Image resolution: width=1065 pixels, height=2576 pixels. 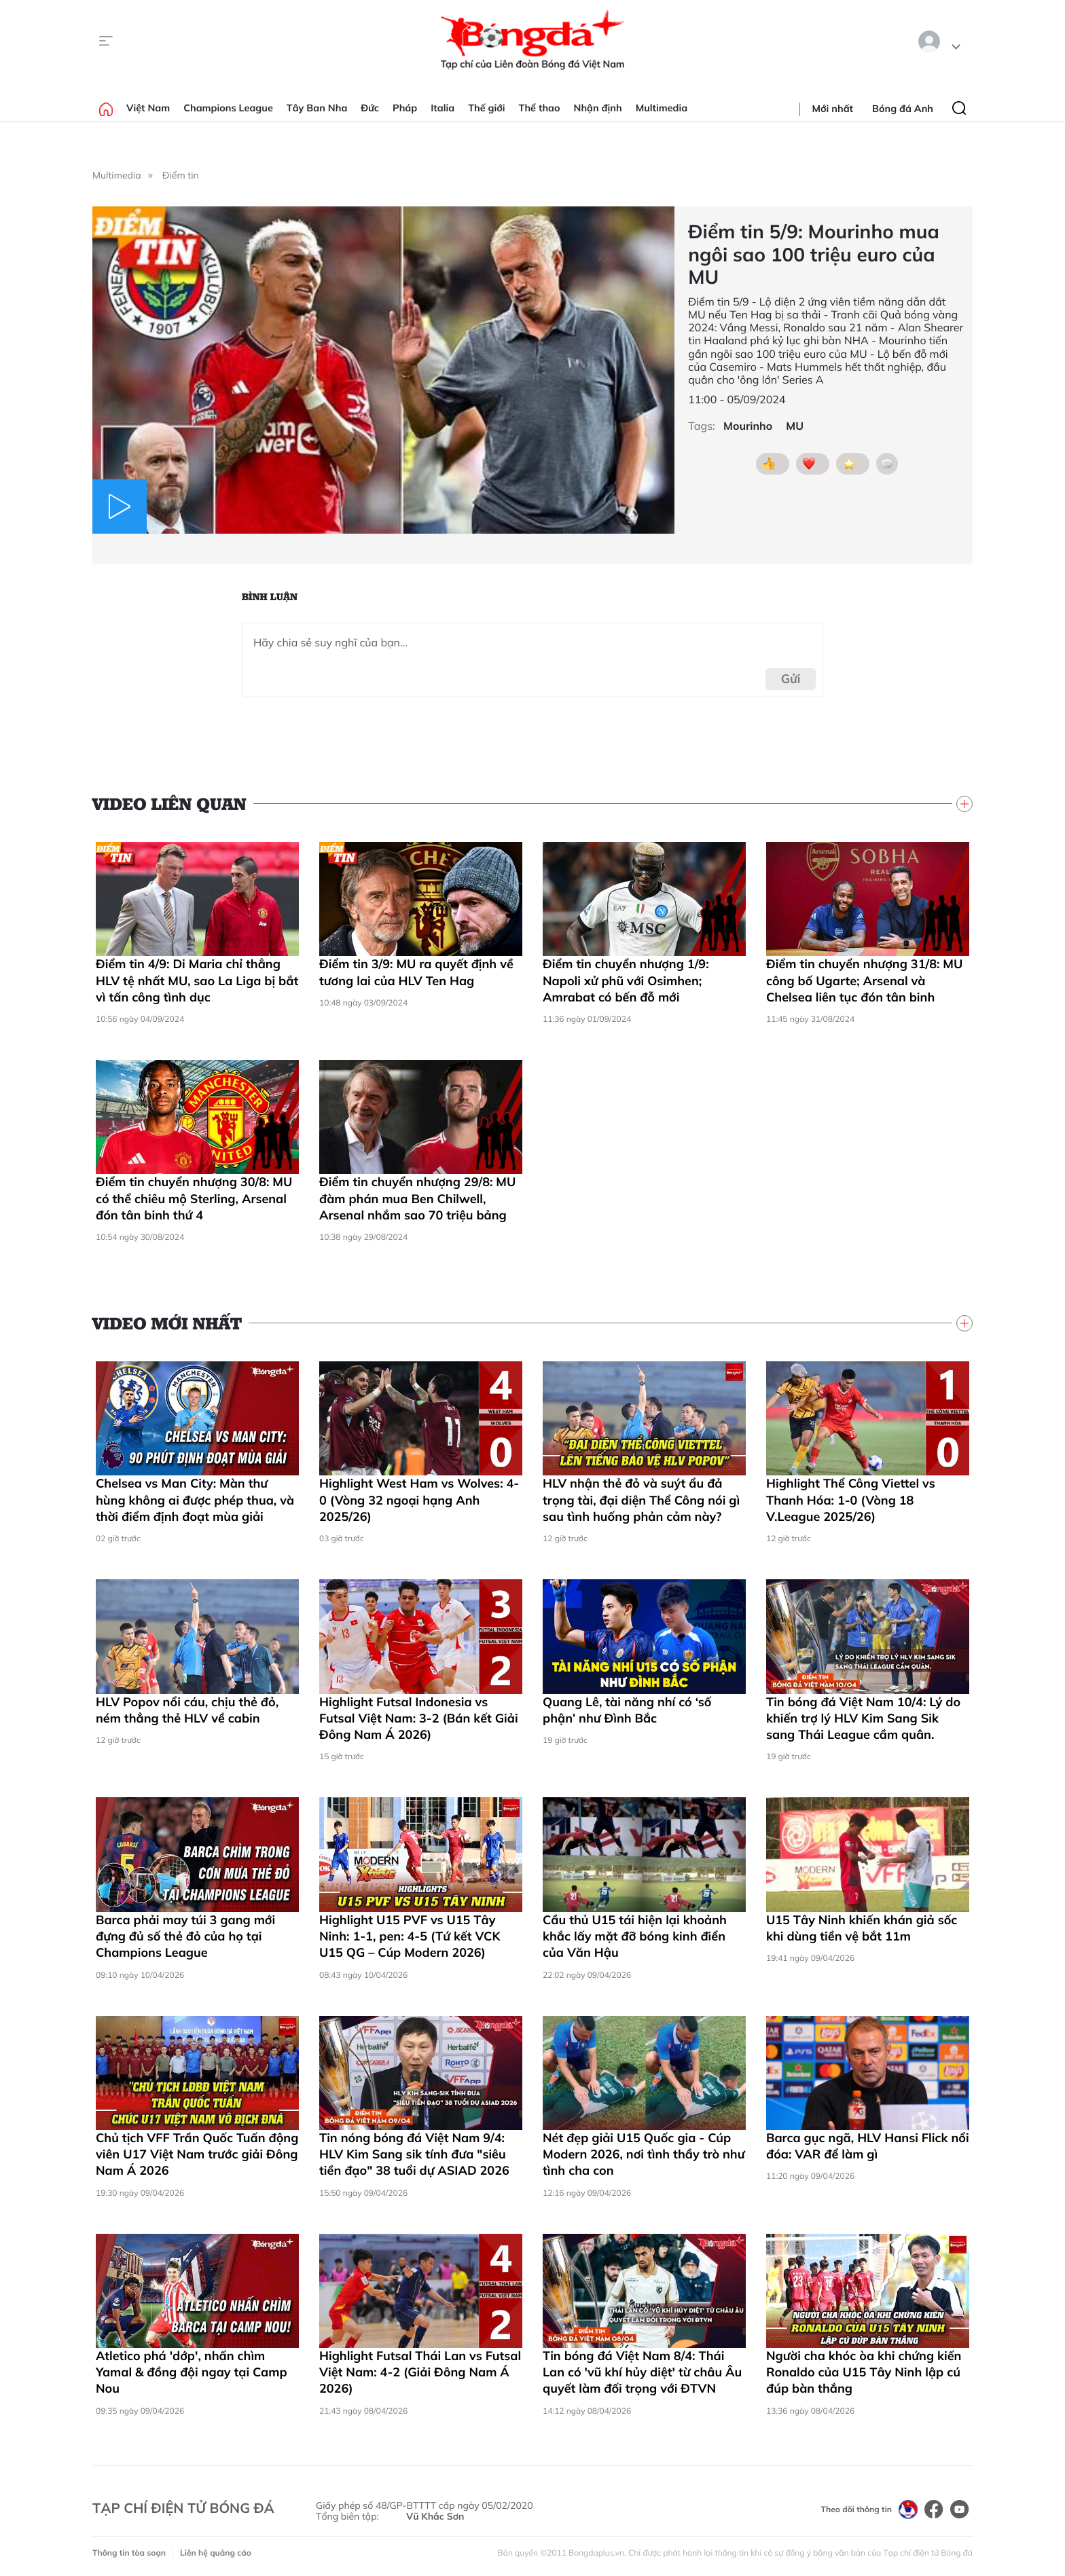 What do you see at coordinates (197, 2154) in the screenshot?
I see `Chủ tịch VFF Trần Quốc Tuấn động viên U17 Việt Nam trước giải Đông Nam Á 2026` at bounding box center [197, 2154].